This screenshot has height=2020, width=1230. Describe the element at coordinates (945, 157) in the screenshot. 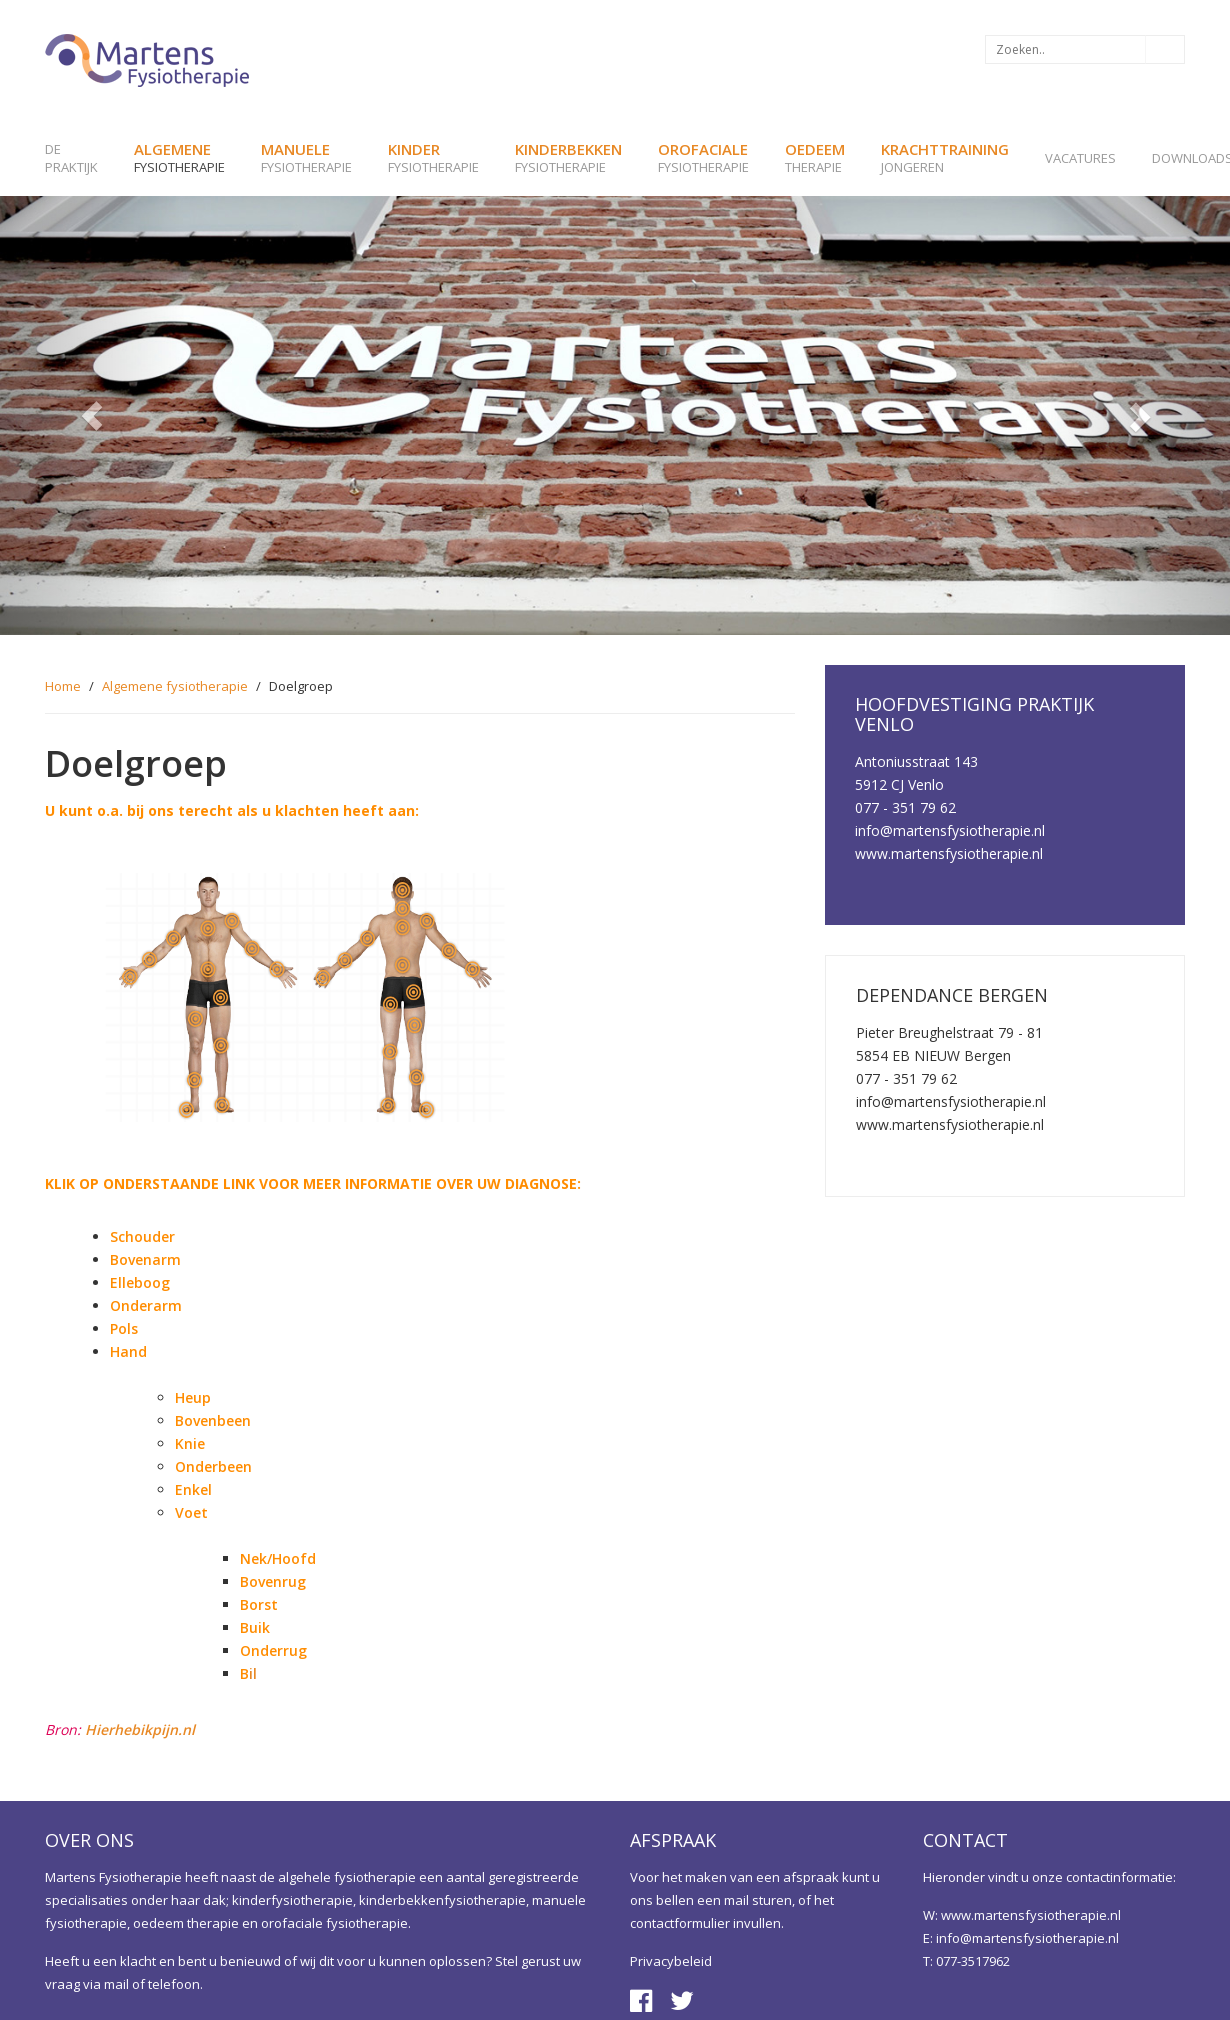

I see `jongeren` at that location.